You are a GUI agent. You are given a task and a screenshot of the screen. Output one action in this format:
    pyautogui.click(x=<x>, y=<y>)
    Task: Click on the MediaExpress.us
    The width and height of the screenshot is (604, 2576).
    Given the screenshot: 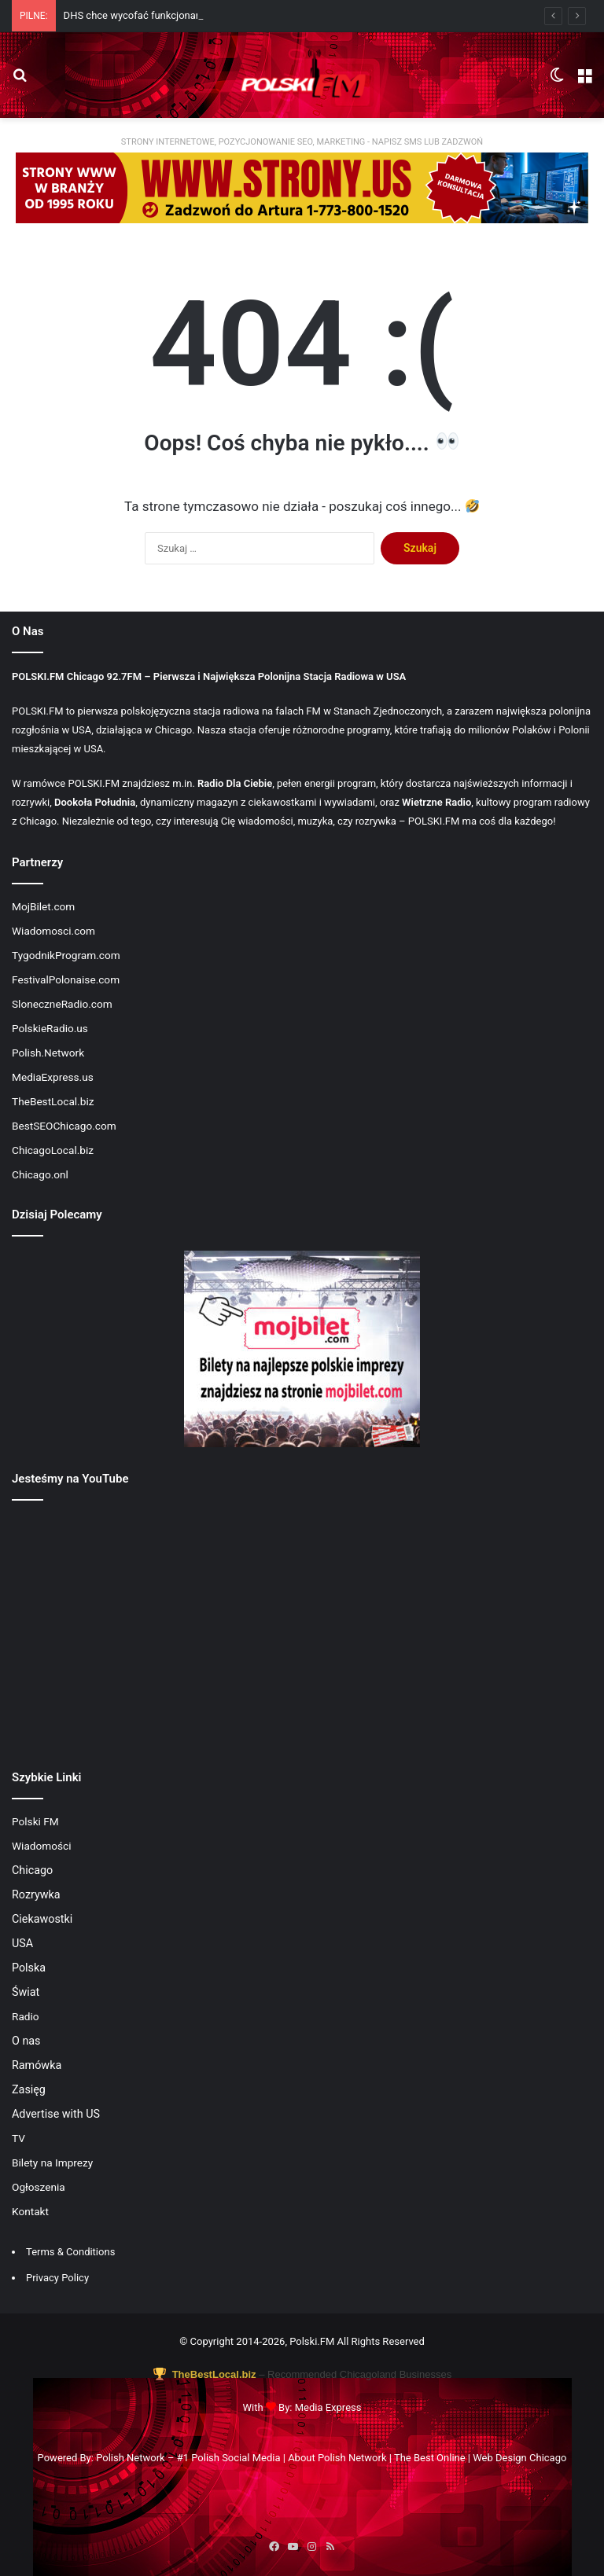 What is the action you would take?
    pyautogui.click(x=53, y=1077)
    